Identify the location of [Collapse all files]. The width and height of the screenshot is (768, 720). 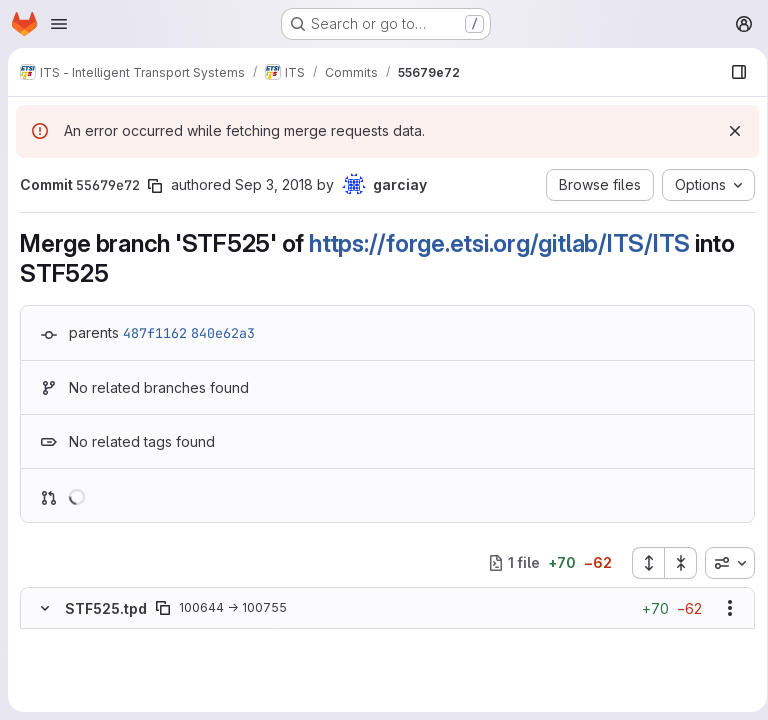
(674, 563).